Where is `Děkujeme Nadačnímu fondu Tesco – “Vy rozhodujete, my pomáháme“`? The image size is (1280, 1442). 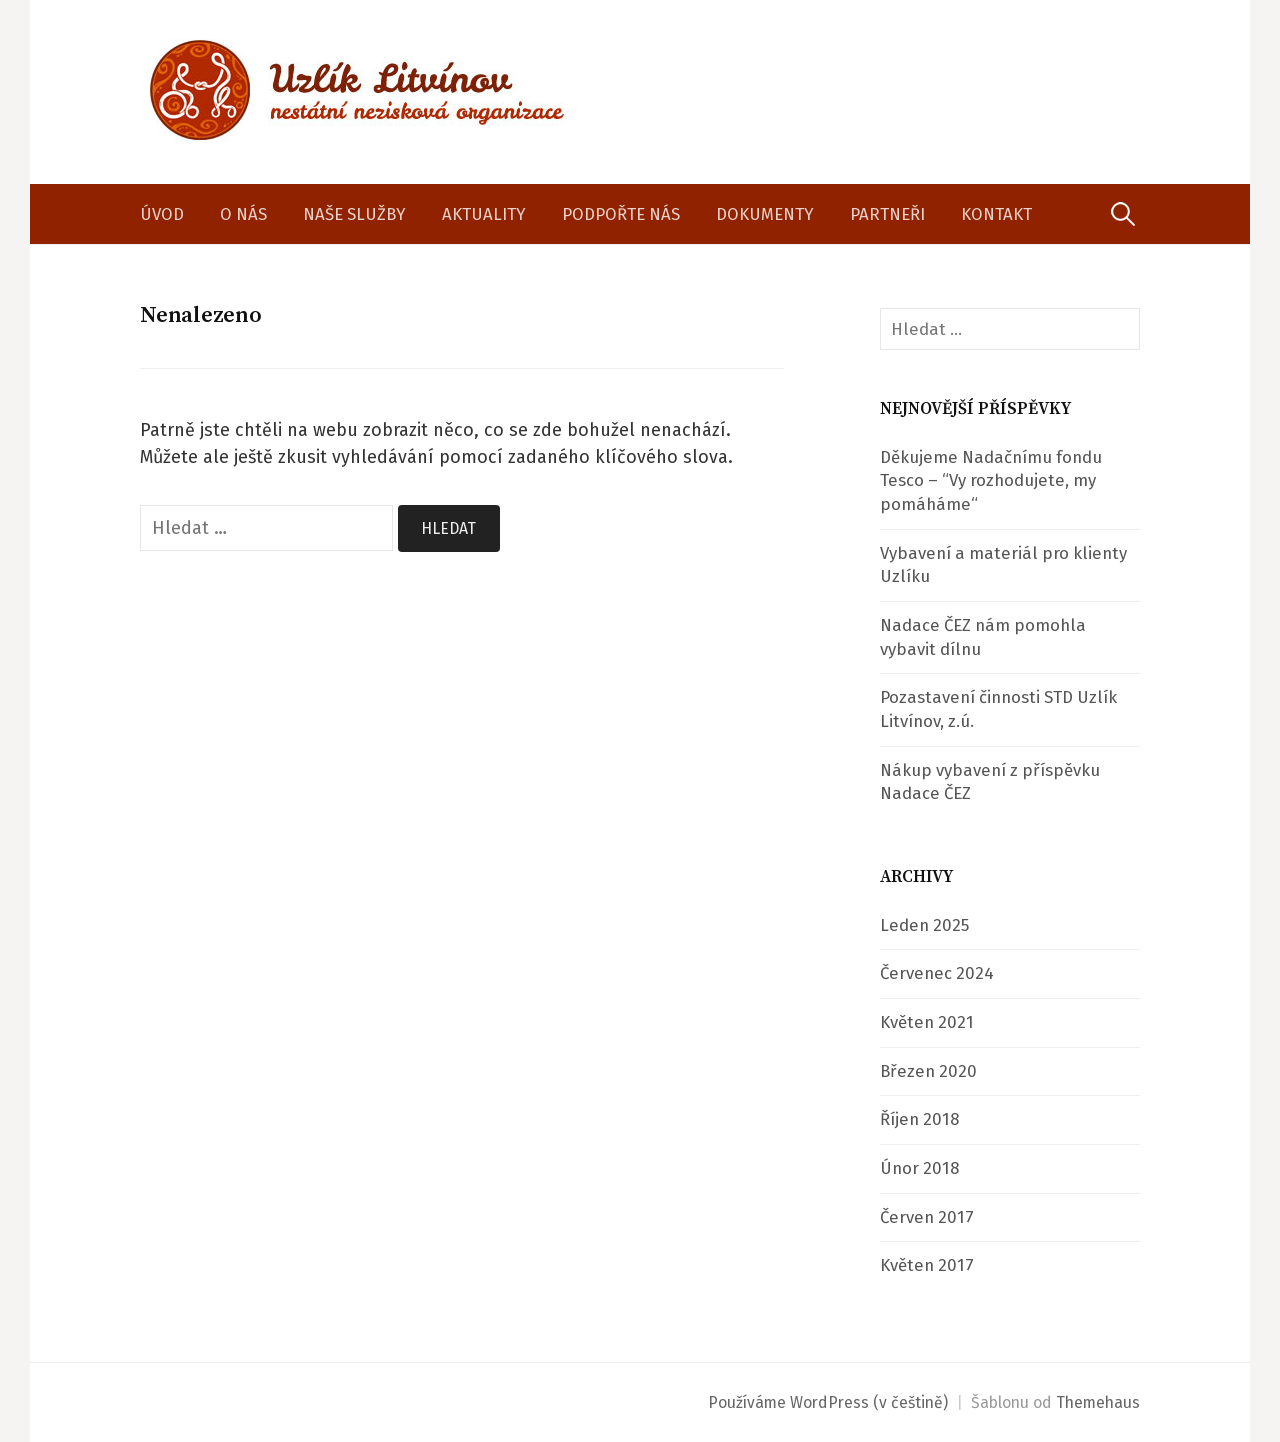 Děkujeme Nadačnímu fondu Tesco – “Vy rozhodujete, my pomáháme“ is located at coordinates (991, 480).